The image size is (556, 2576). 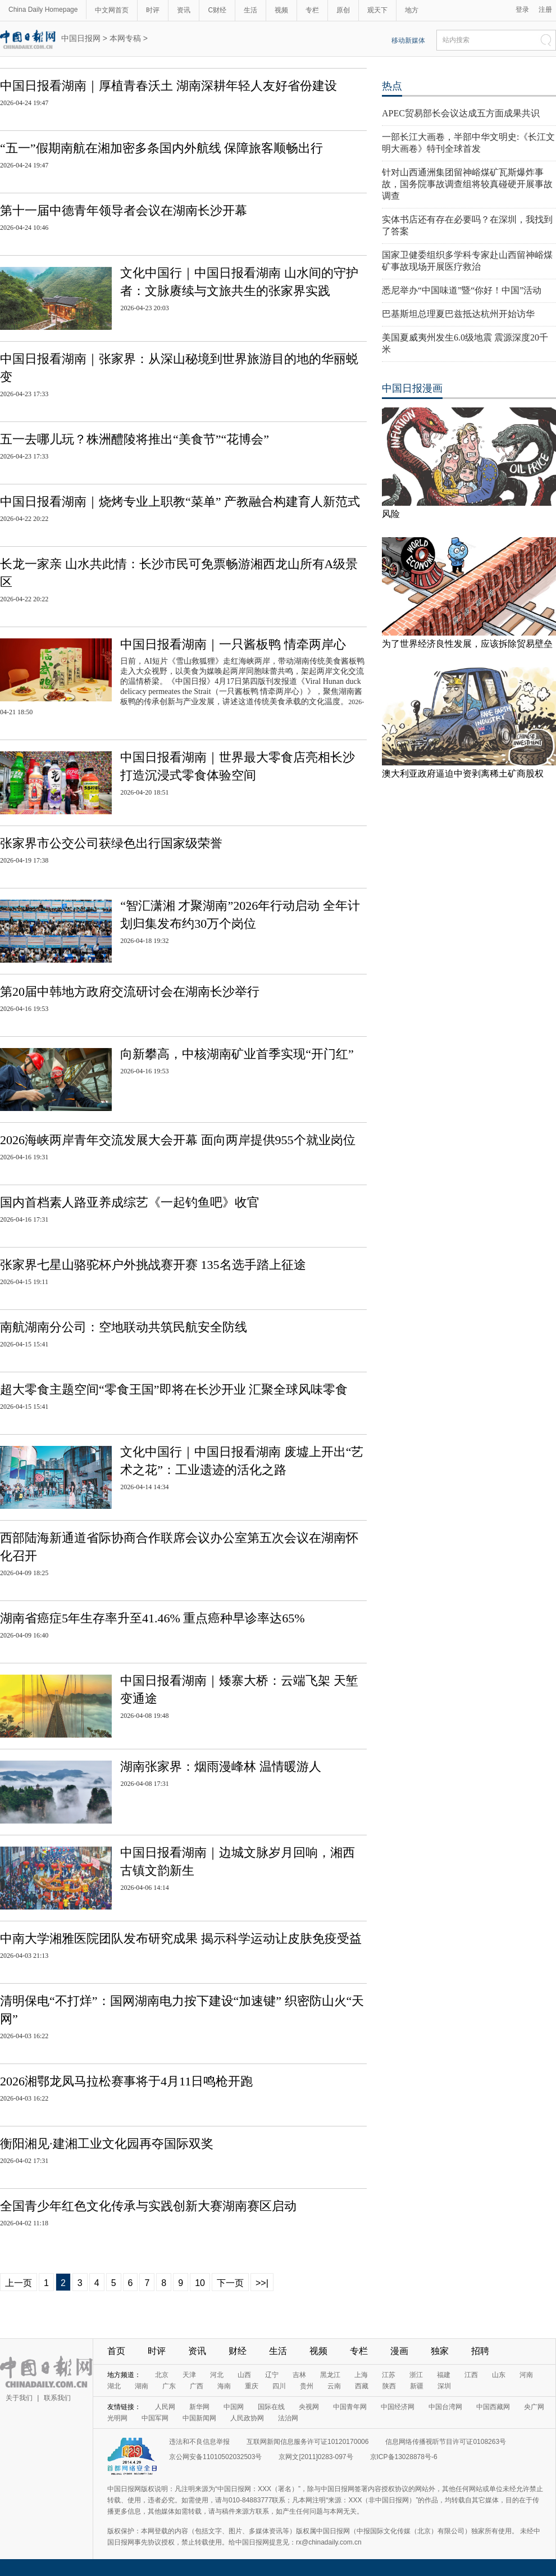 What do you see at coordinates (199, 2407) in the screenshot?
I see `新华网` at bounding box center [199, 2407].